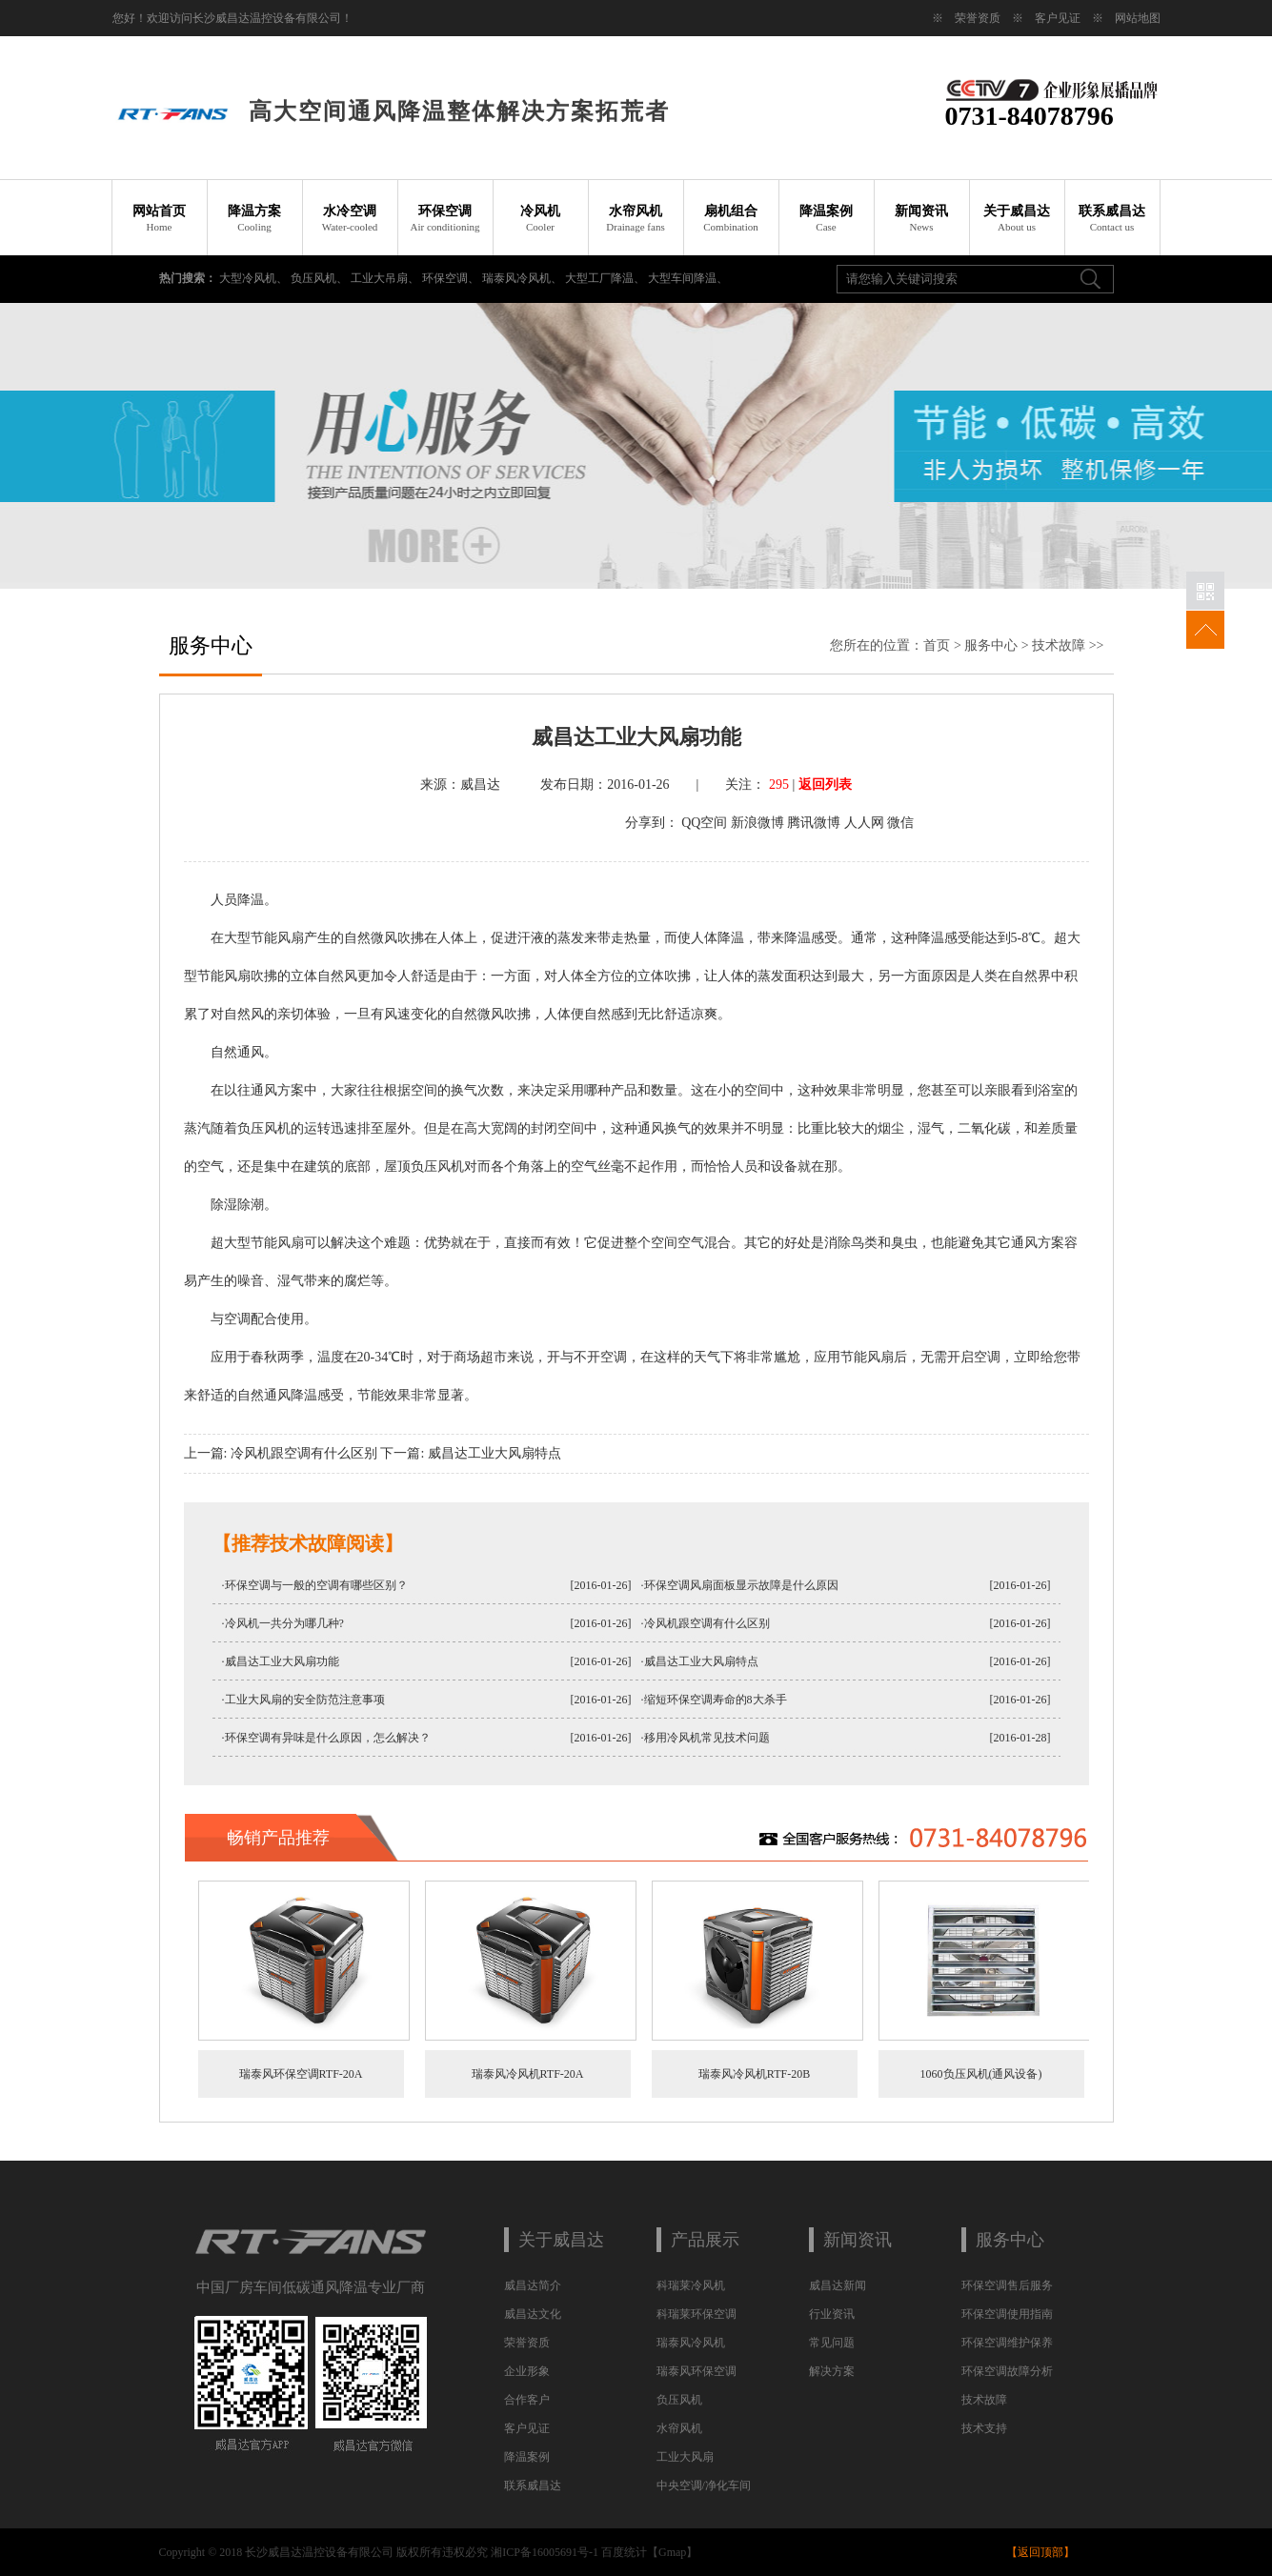 This screenshot has height=2576, width=1272. What do you see at coordinates (864, 822) in the screenshot?
I see `人人网` at bounding box center [864, 822].